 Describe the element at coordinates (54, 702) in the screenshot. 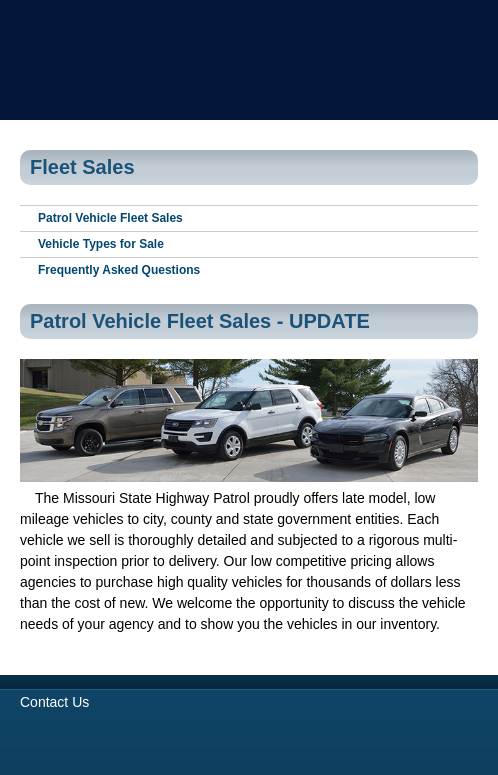

I see `Contact Us` at that location.